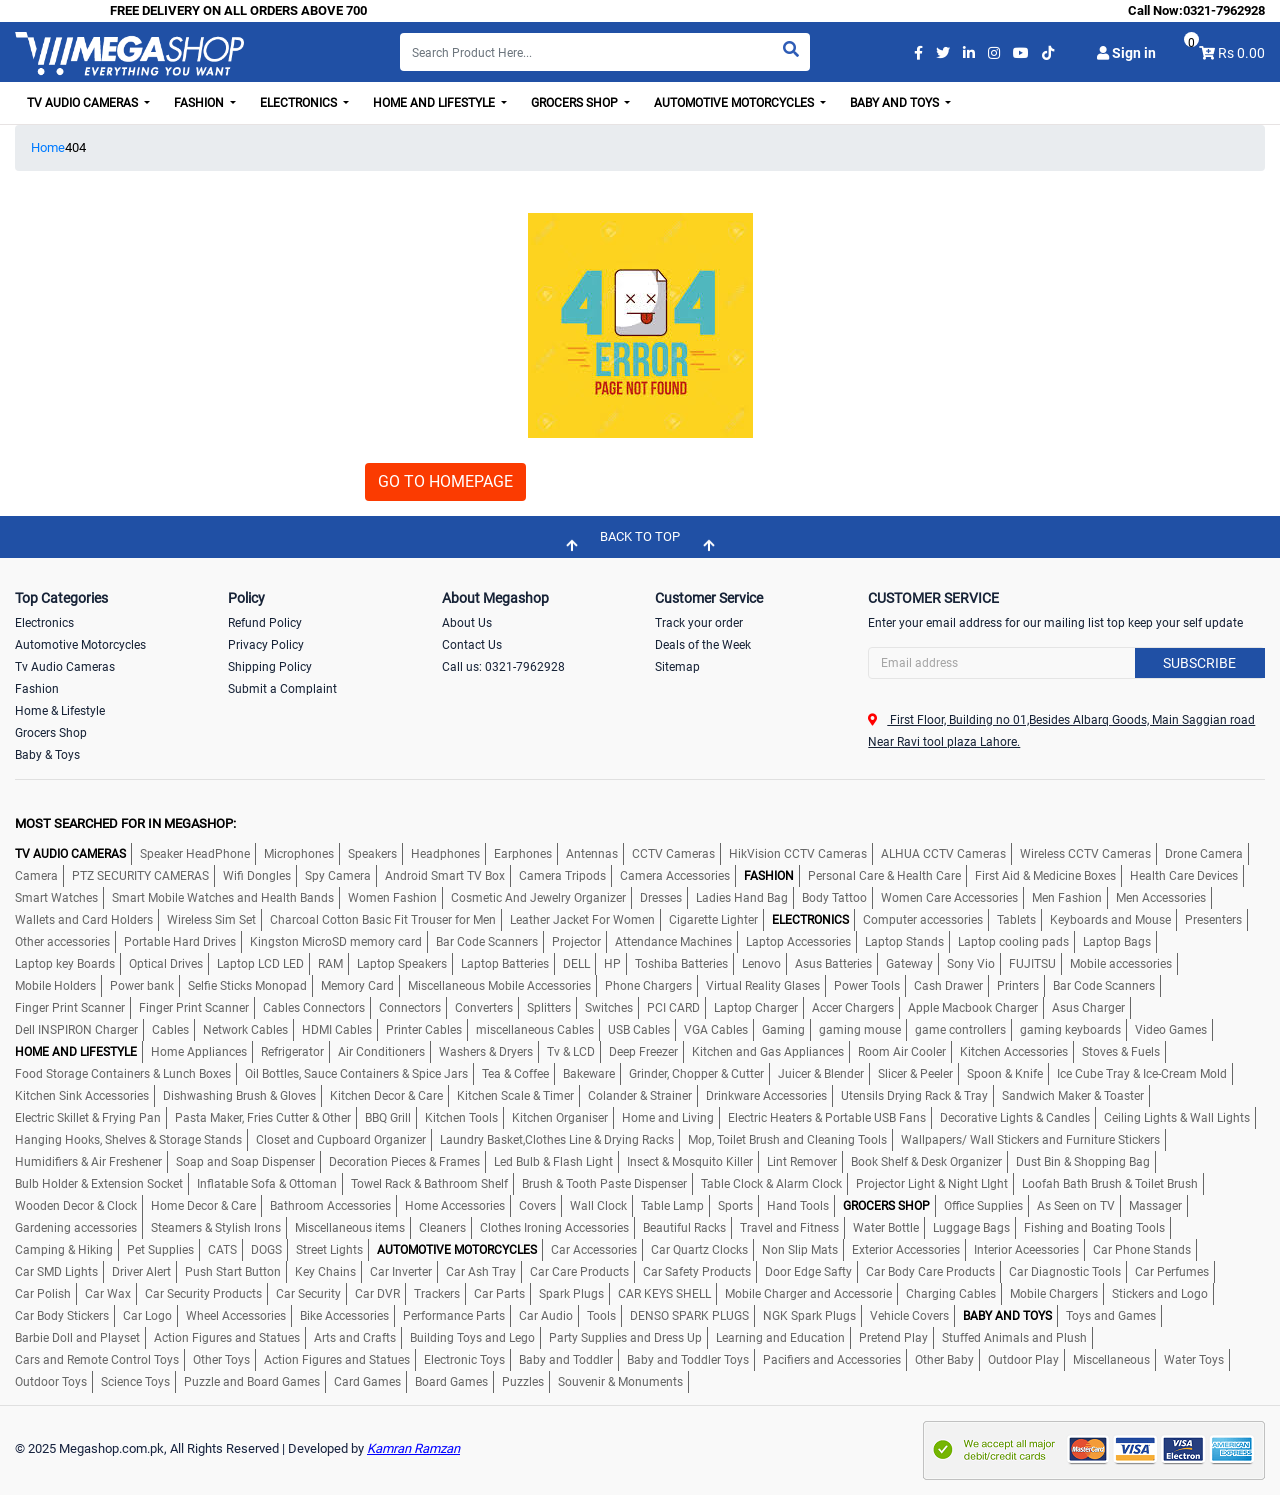 Image resolution: width=1280 pixels, height=1495 pixels. What do you see at coordinates (576, 942) in the screenshot?
I see `Projector` at bounding box center [576, 942].